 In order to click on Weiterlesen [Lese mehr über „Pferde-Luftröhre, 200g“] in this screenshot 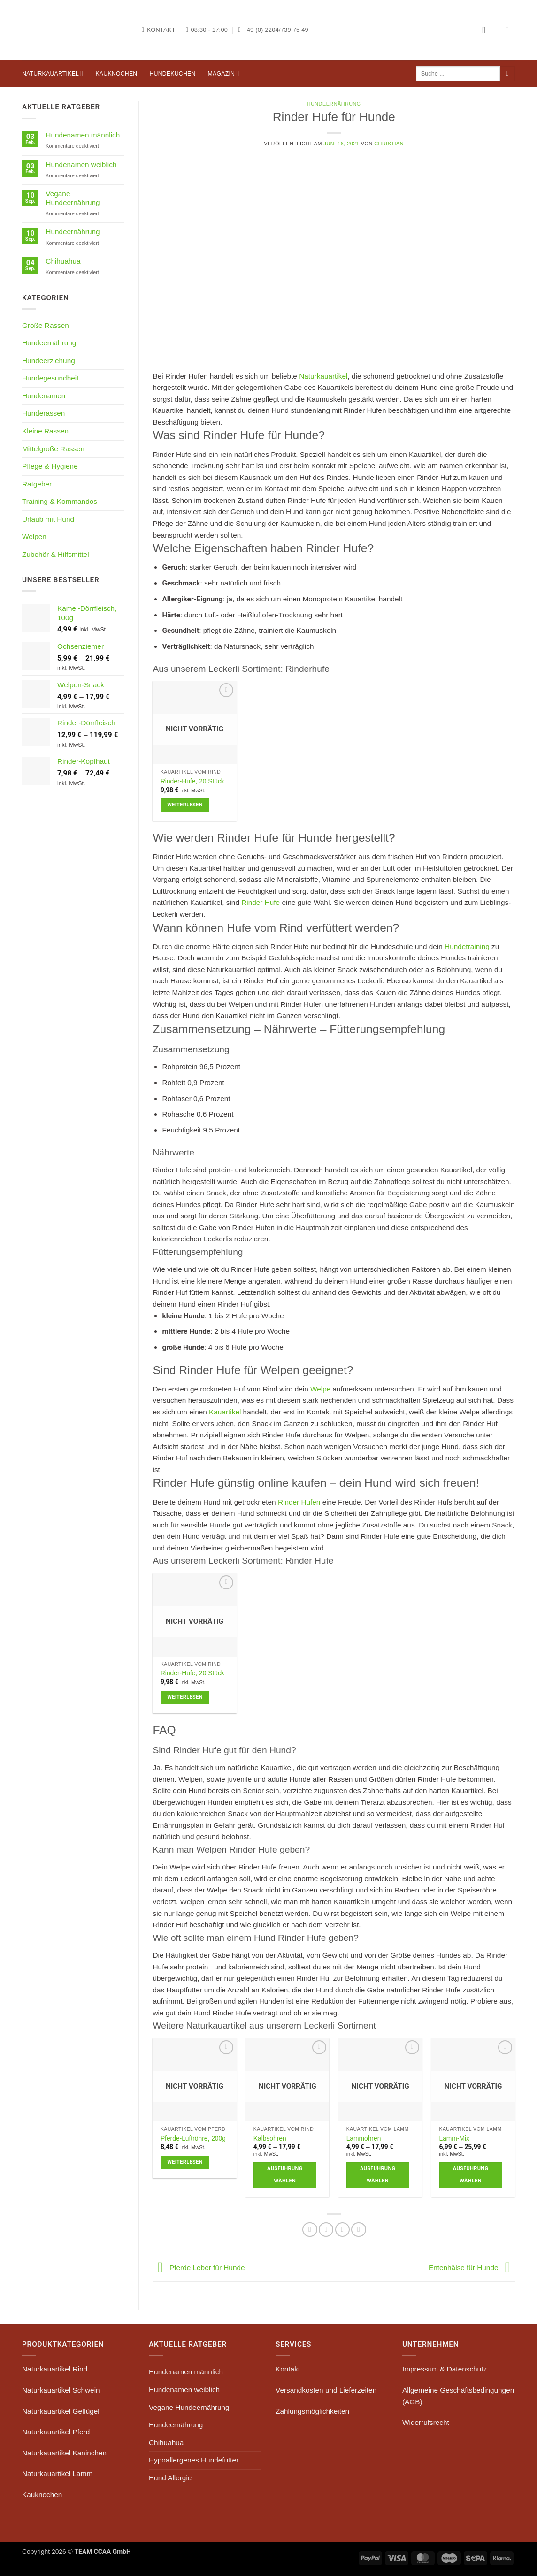, I will do `click(185, 2162)`.